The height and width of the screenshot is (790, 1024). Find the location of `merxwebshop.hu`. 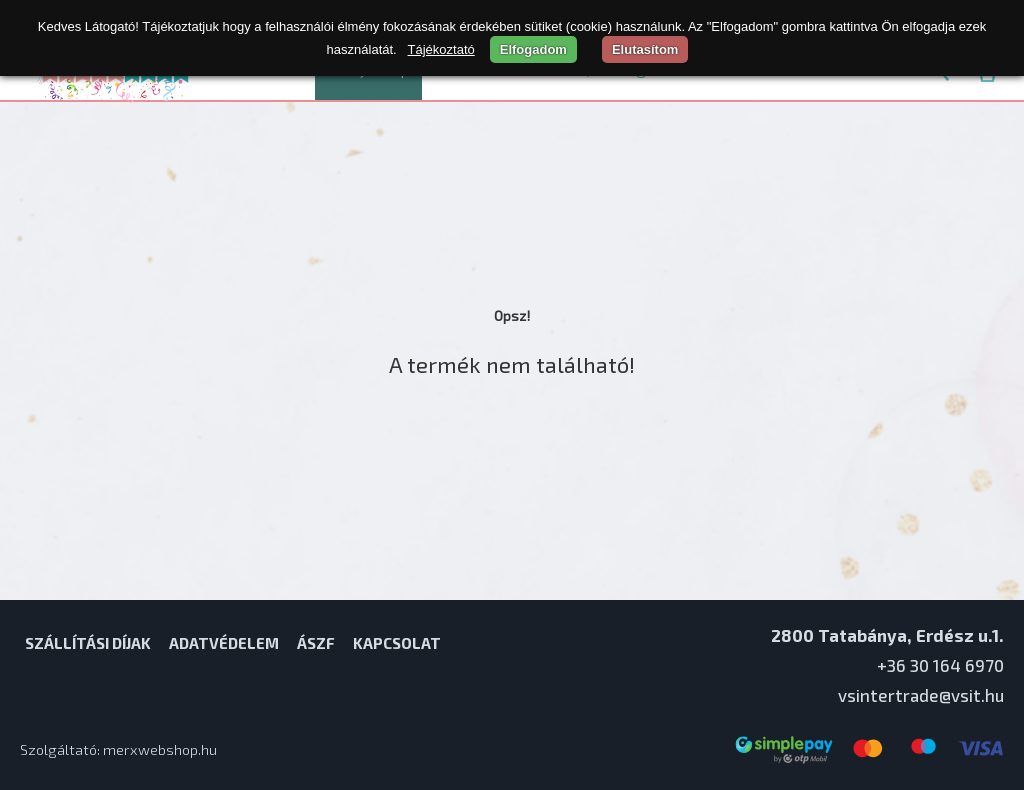

merxwebshop.hu is located at coordinates (160, 749).